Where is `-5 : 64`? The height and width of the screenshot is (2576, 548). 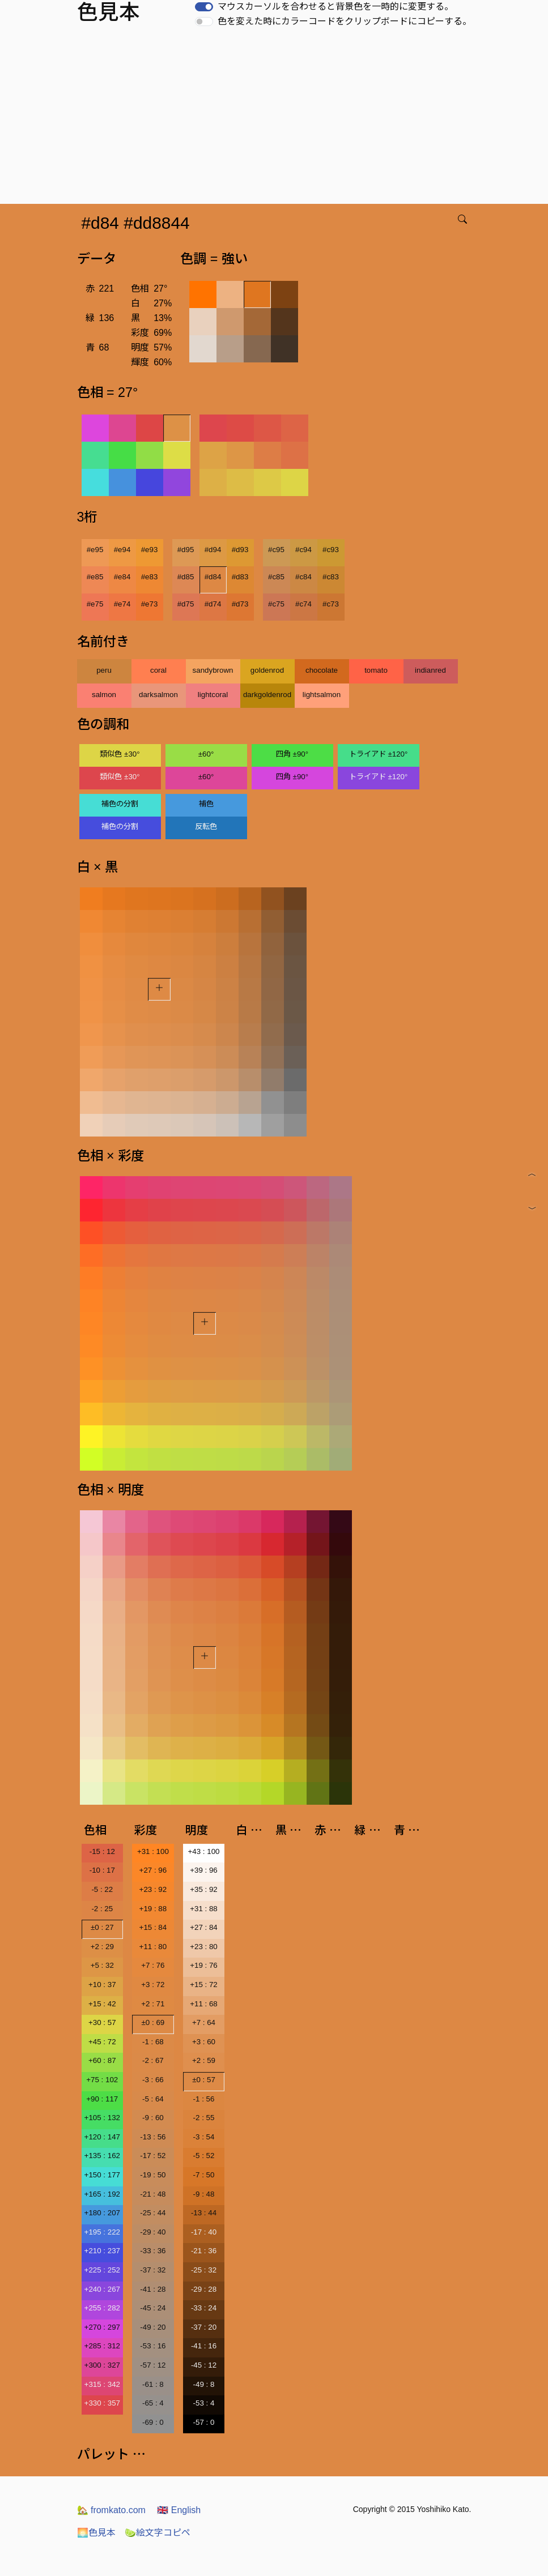
-5 : 64 is located at coordinates (153, 2099).